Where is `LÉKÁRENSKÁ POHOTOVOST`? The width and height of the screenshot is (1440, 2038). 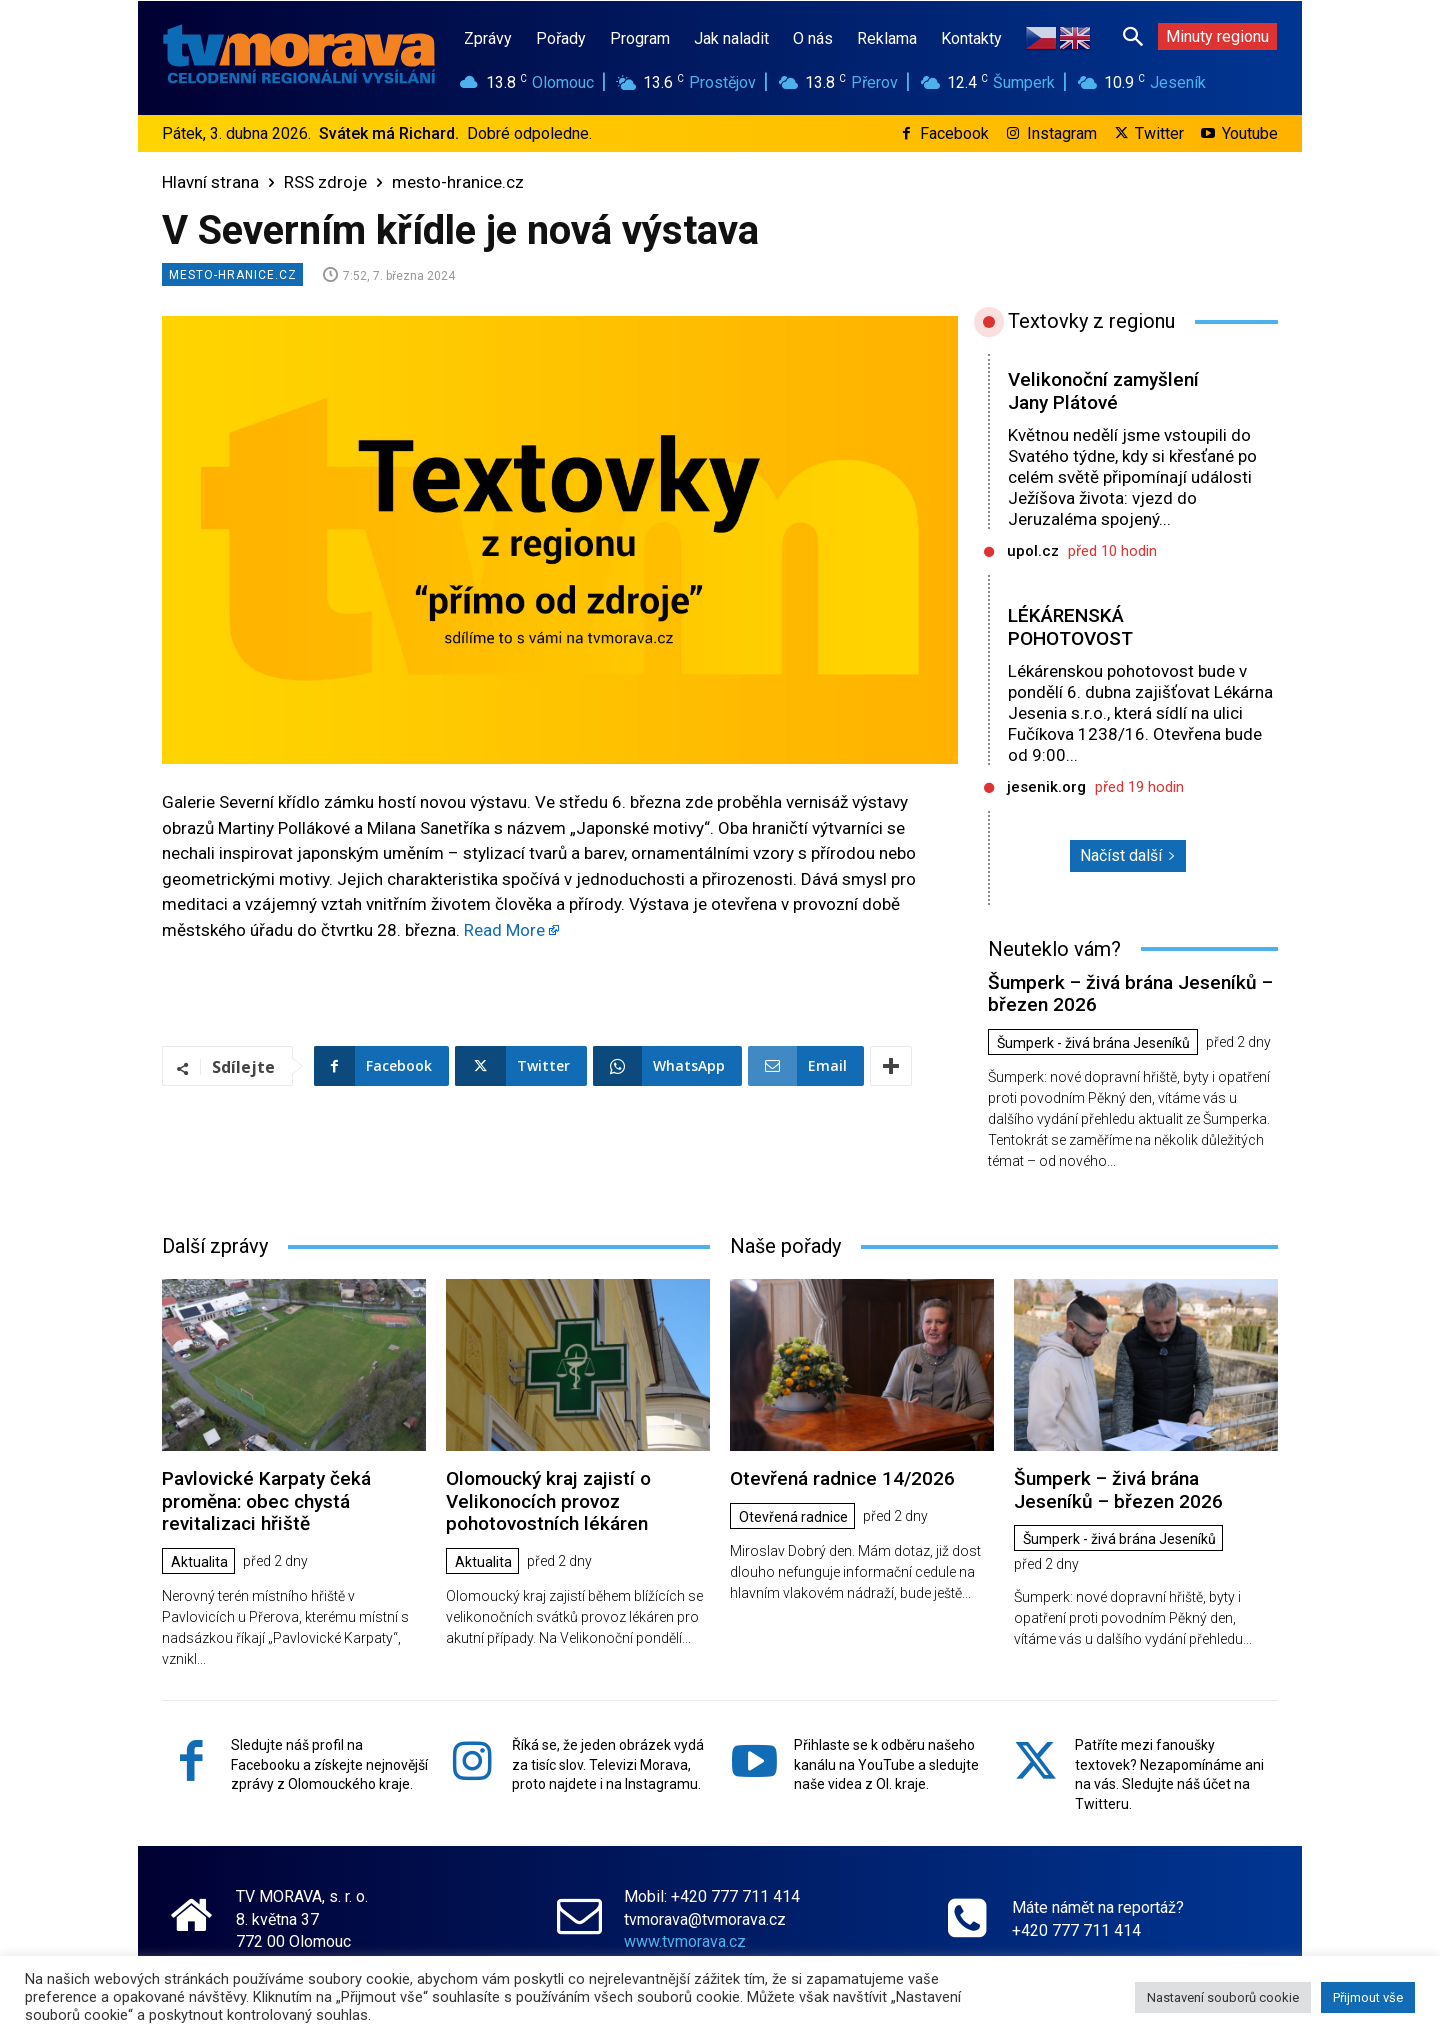
LÉKÁRENSKÁ POHOTOVOST is located at coordinates (1070, 627).